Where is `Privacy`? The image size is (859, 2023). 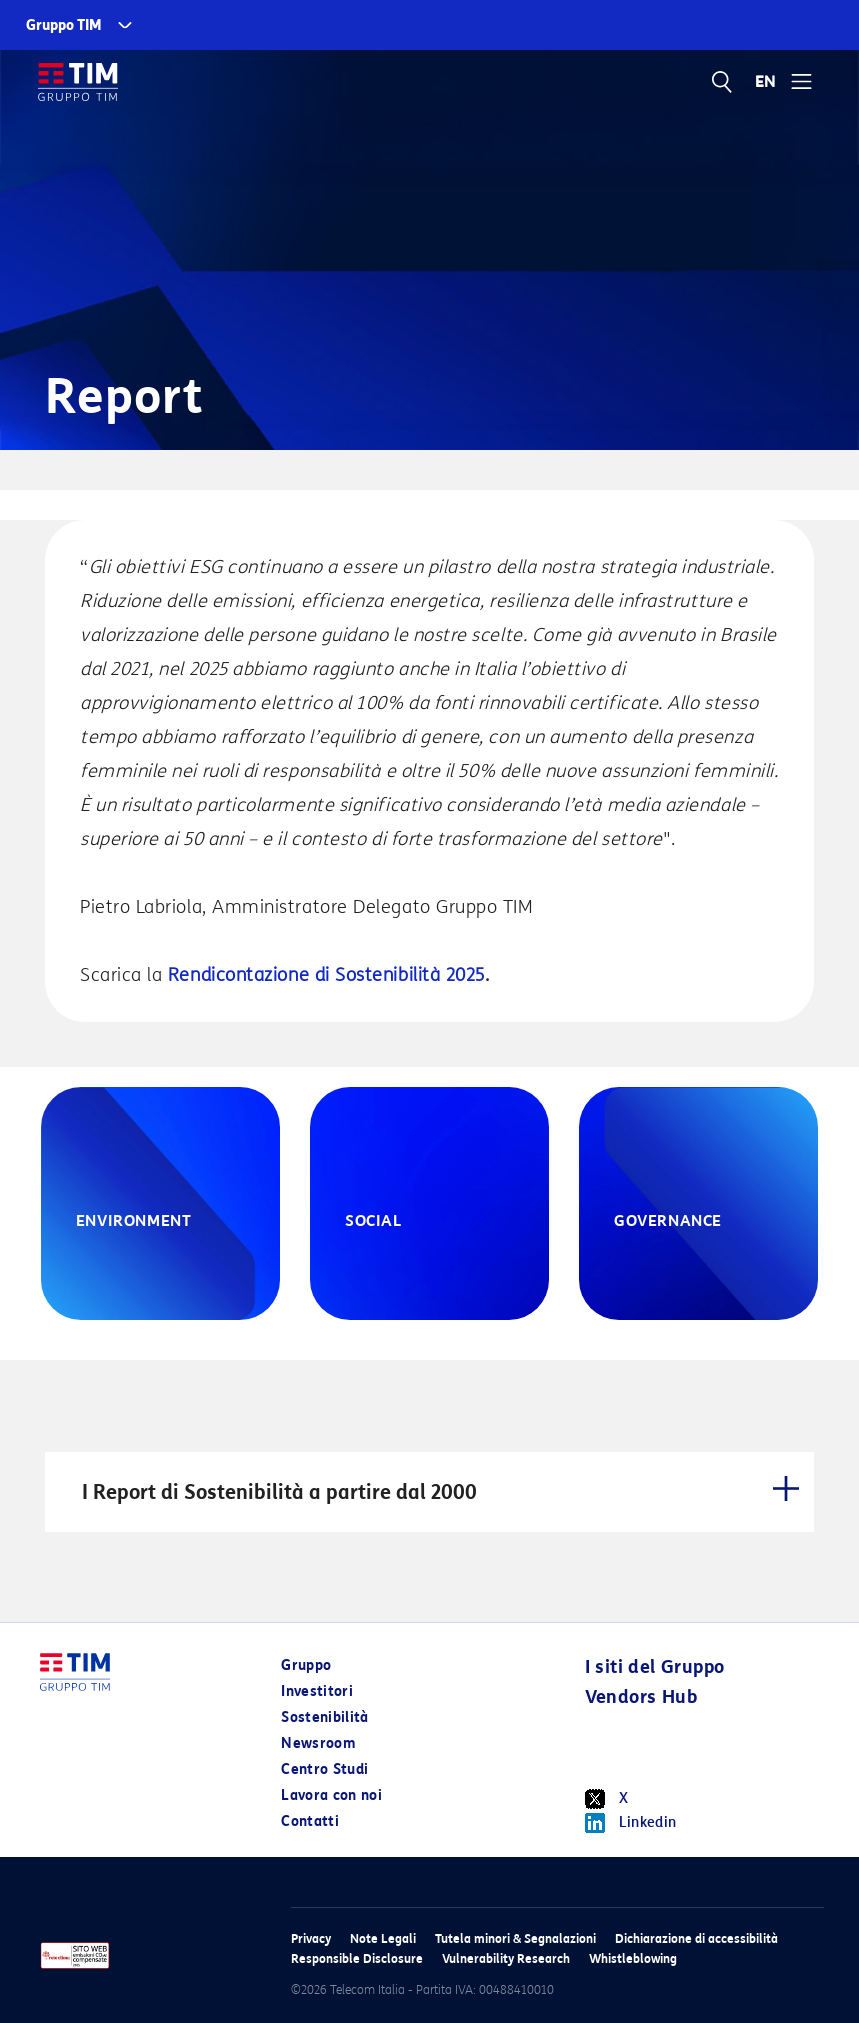 Privacy is located at coordinates (311, 1938).